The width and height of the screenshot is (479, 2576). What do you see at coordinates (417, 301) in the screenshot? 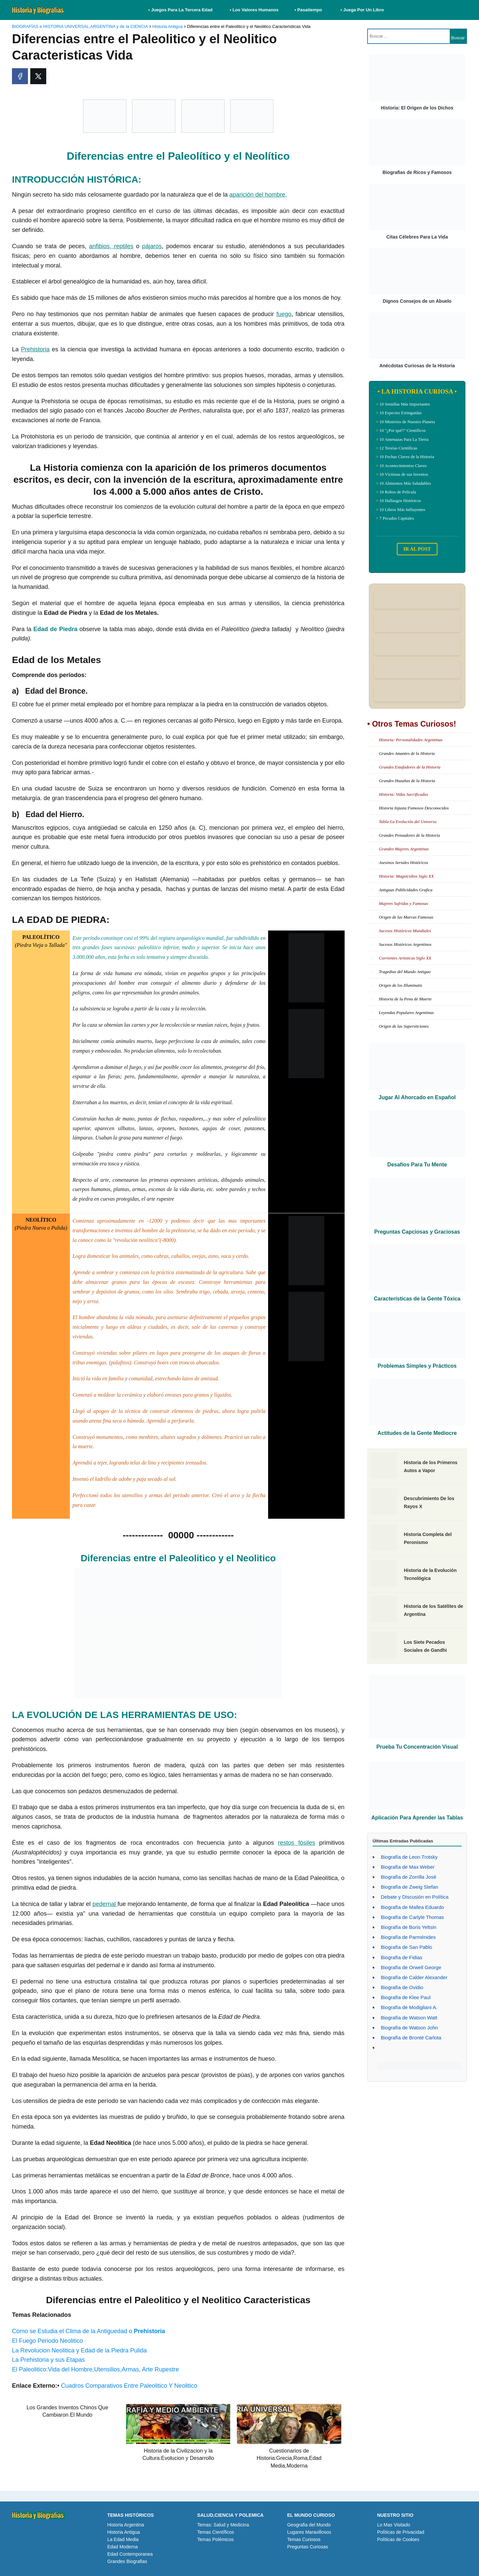
I see `Dignos Consejos de un Abuelo` at bounding box center [417, 301].